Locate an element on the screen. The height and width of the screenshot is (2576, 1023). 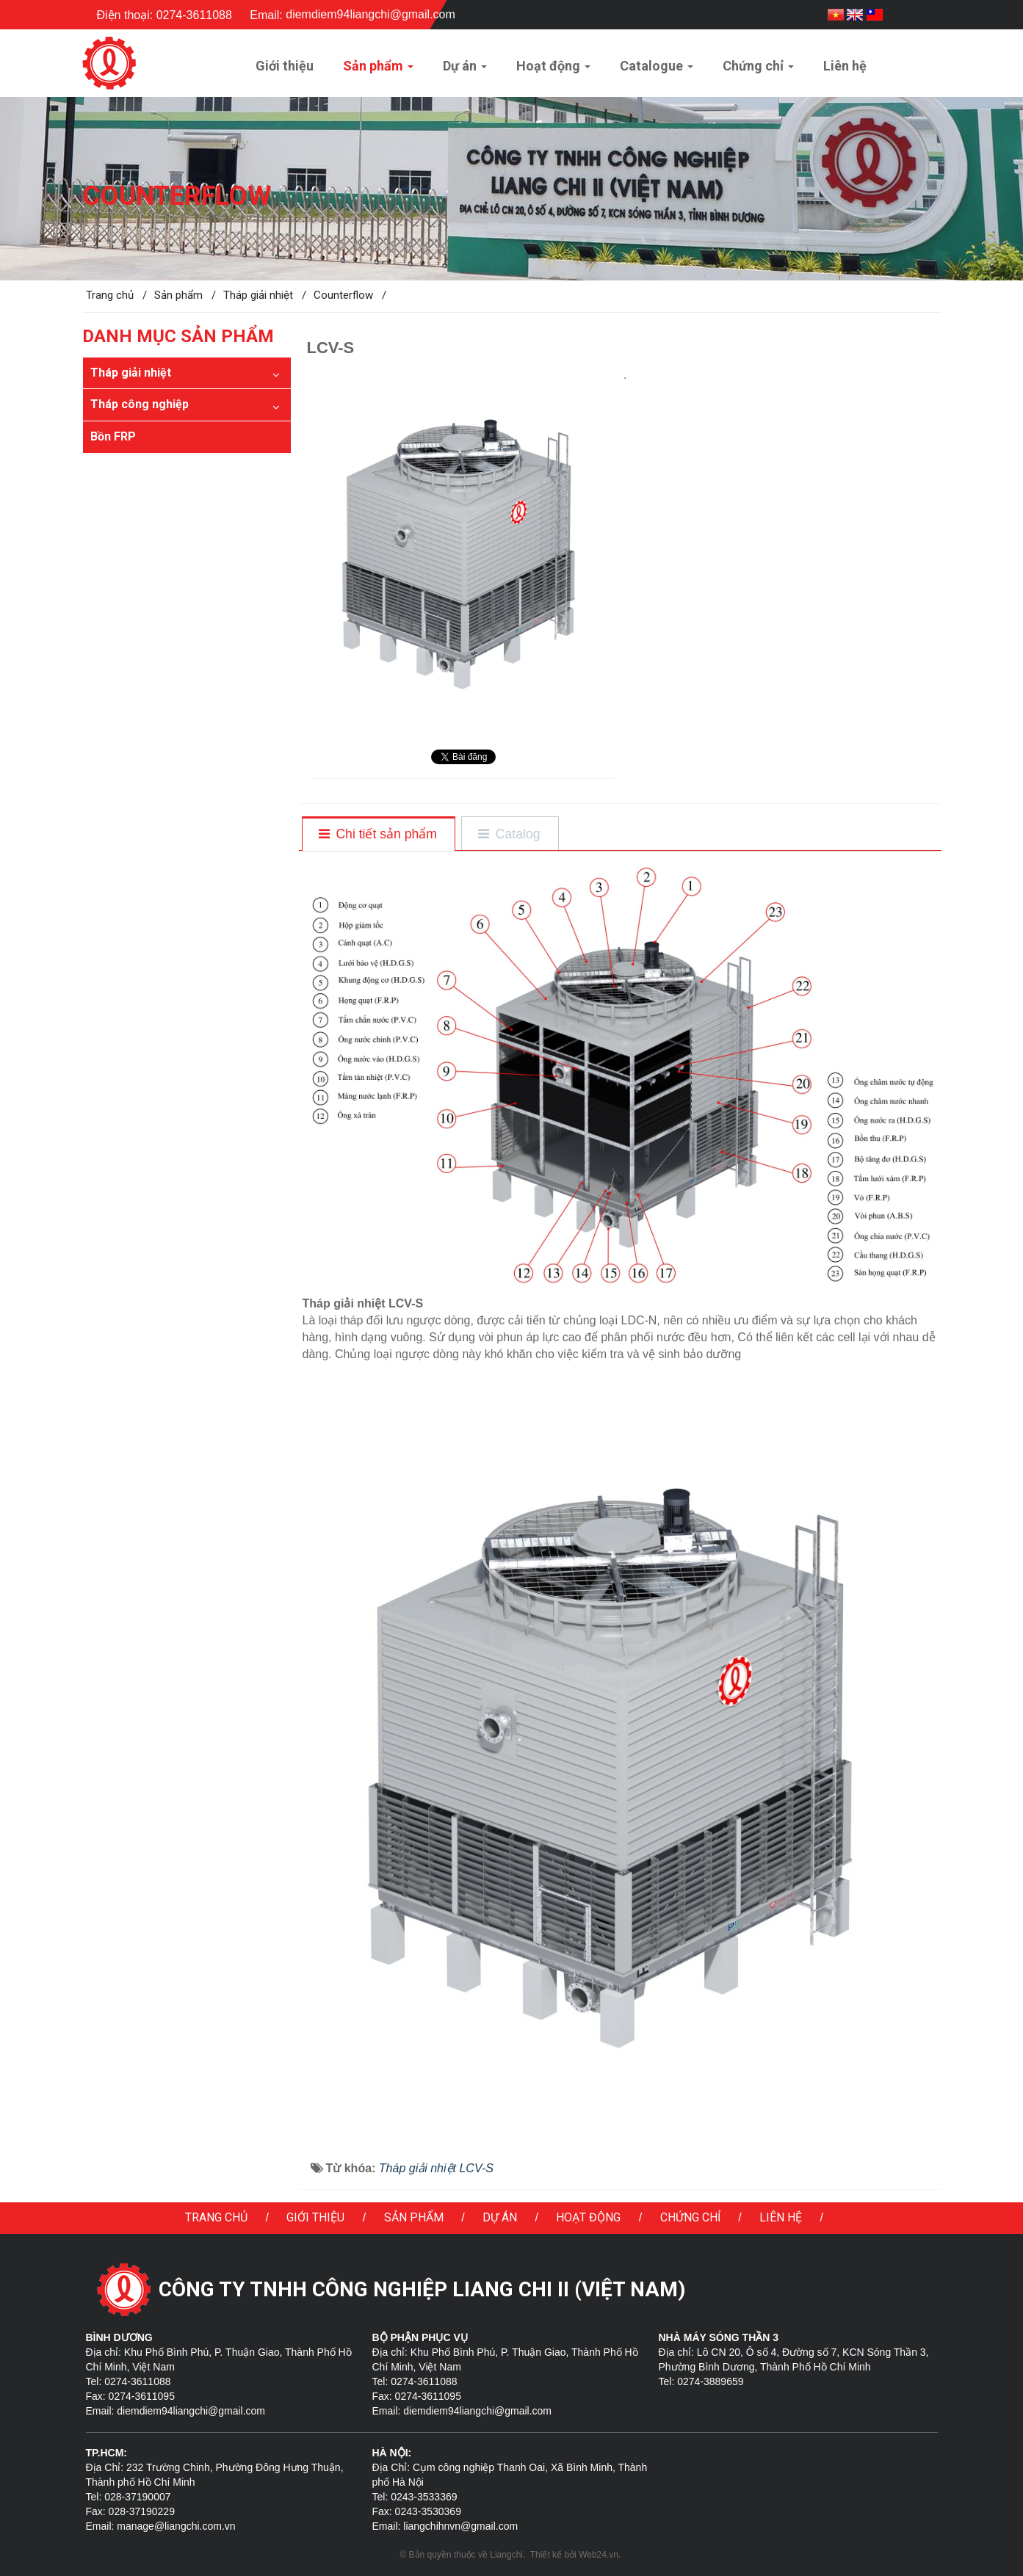
Giới thiệu [button] is located at coordinates (285, 65).